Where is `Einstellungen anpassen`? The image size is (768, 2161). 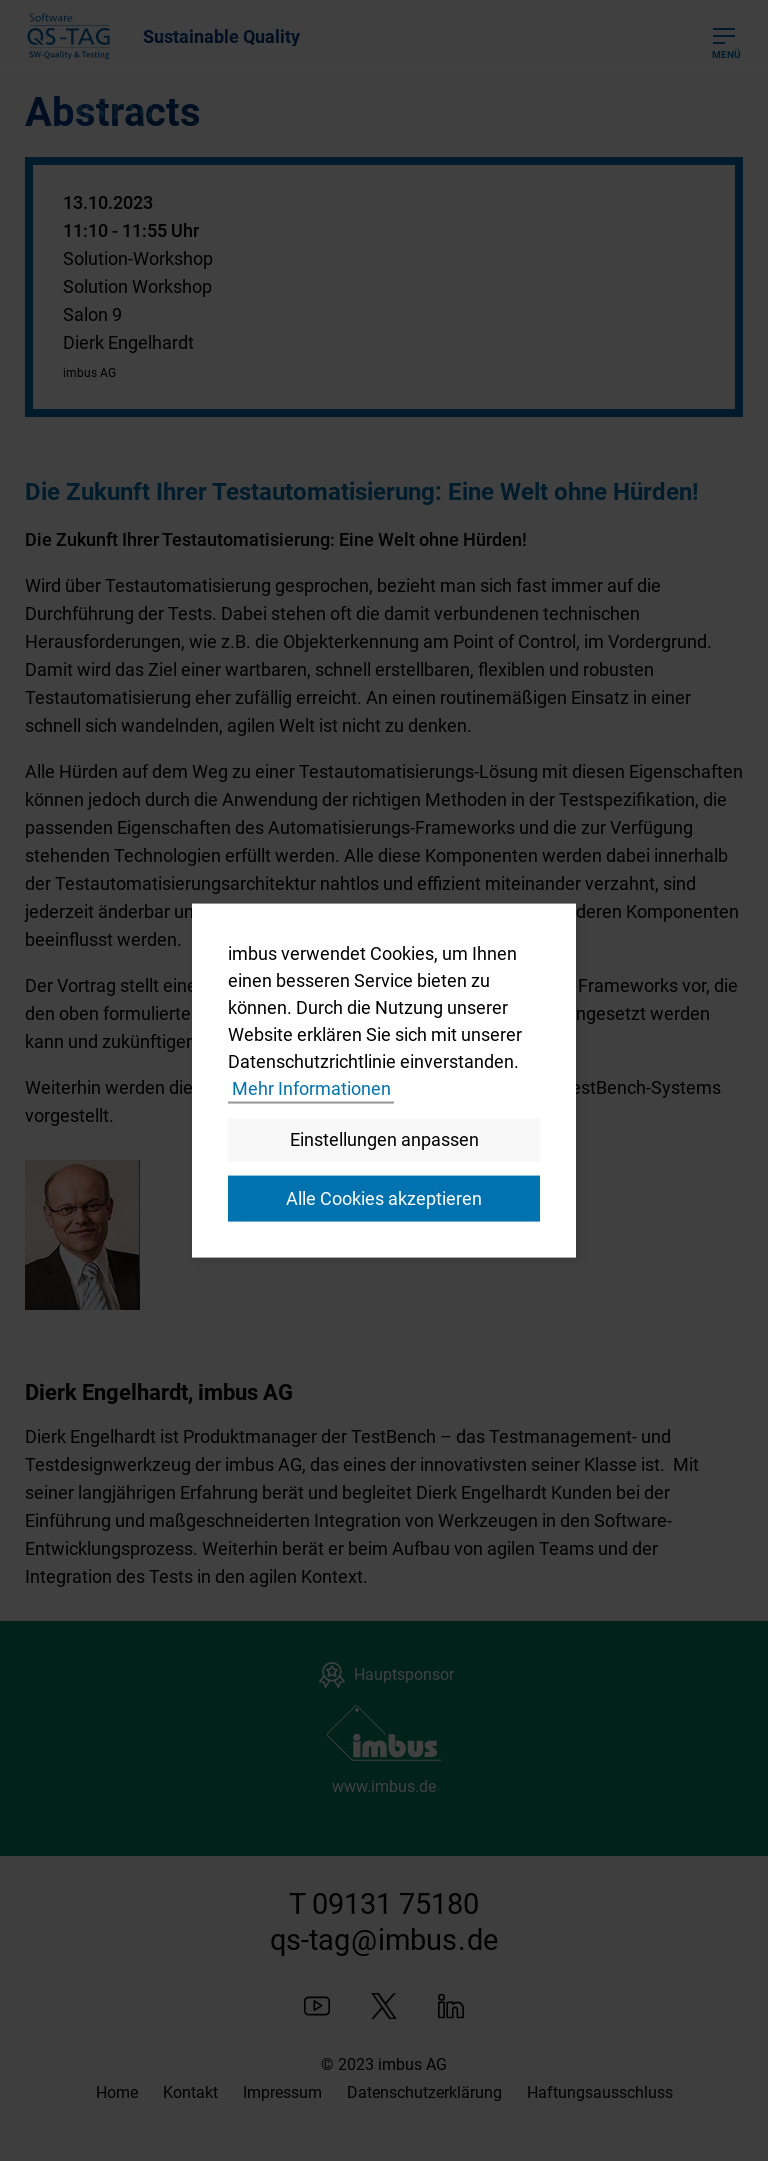 Einstellungen anpassen is located at coordinates (384, 1138).